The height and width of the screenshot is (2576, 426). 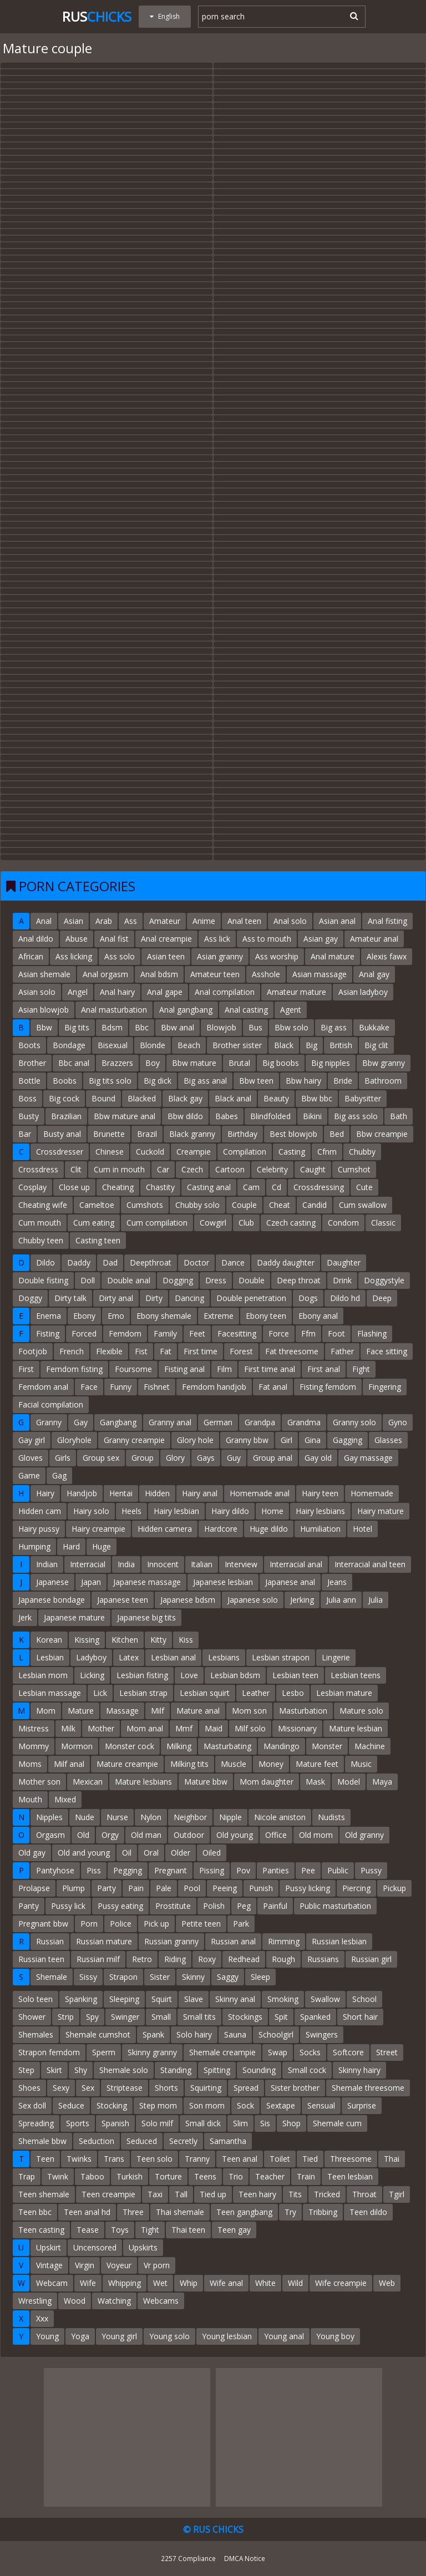 I want to click on Shemale threesome, so click(x=368, y=2087).